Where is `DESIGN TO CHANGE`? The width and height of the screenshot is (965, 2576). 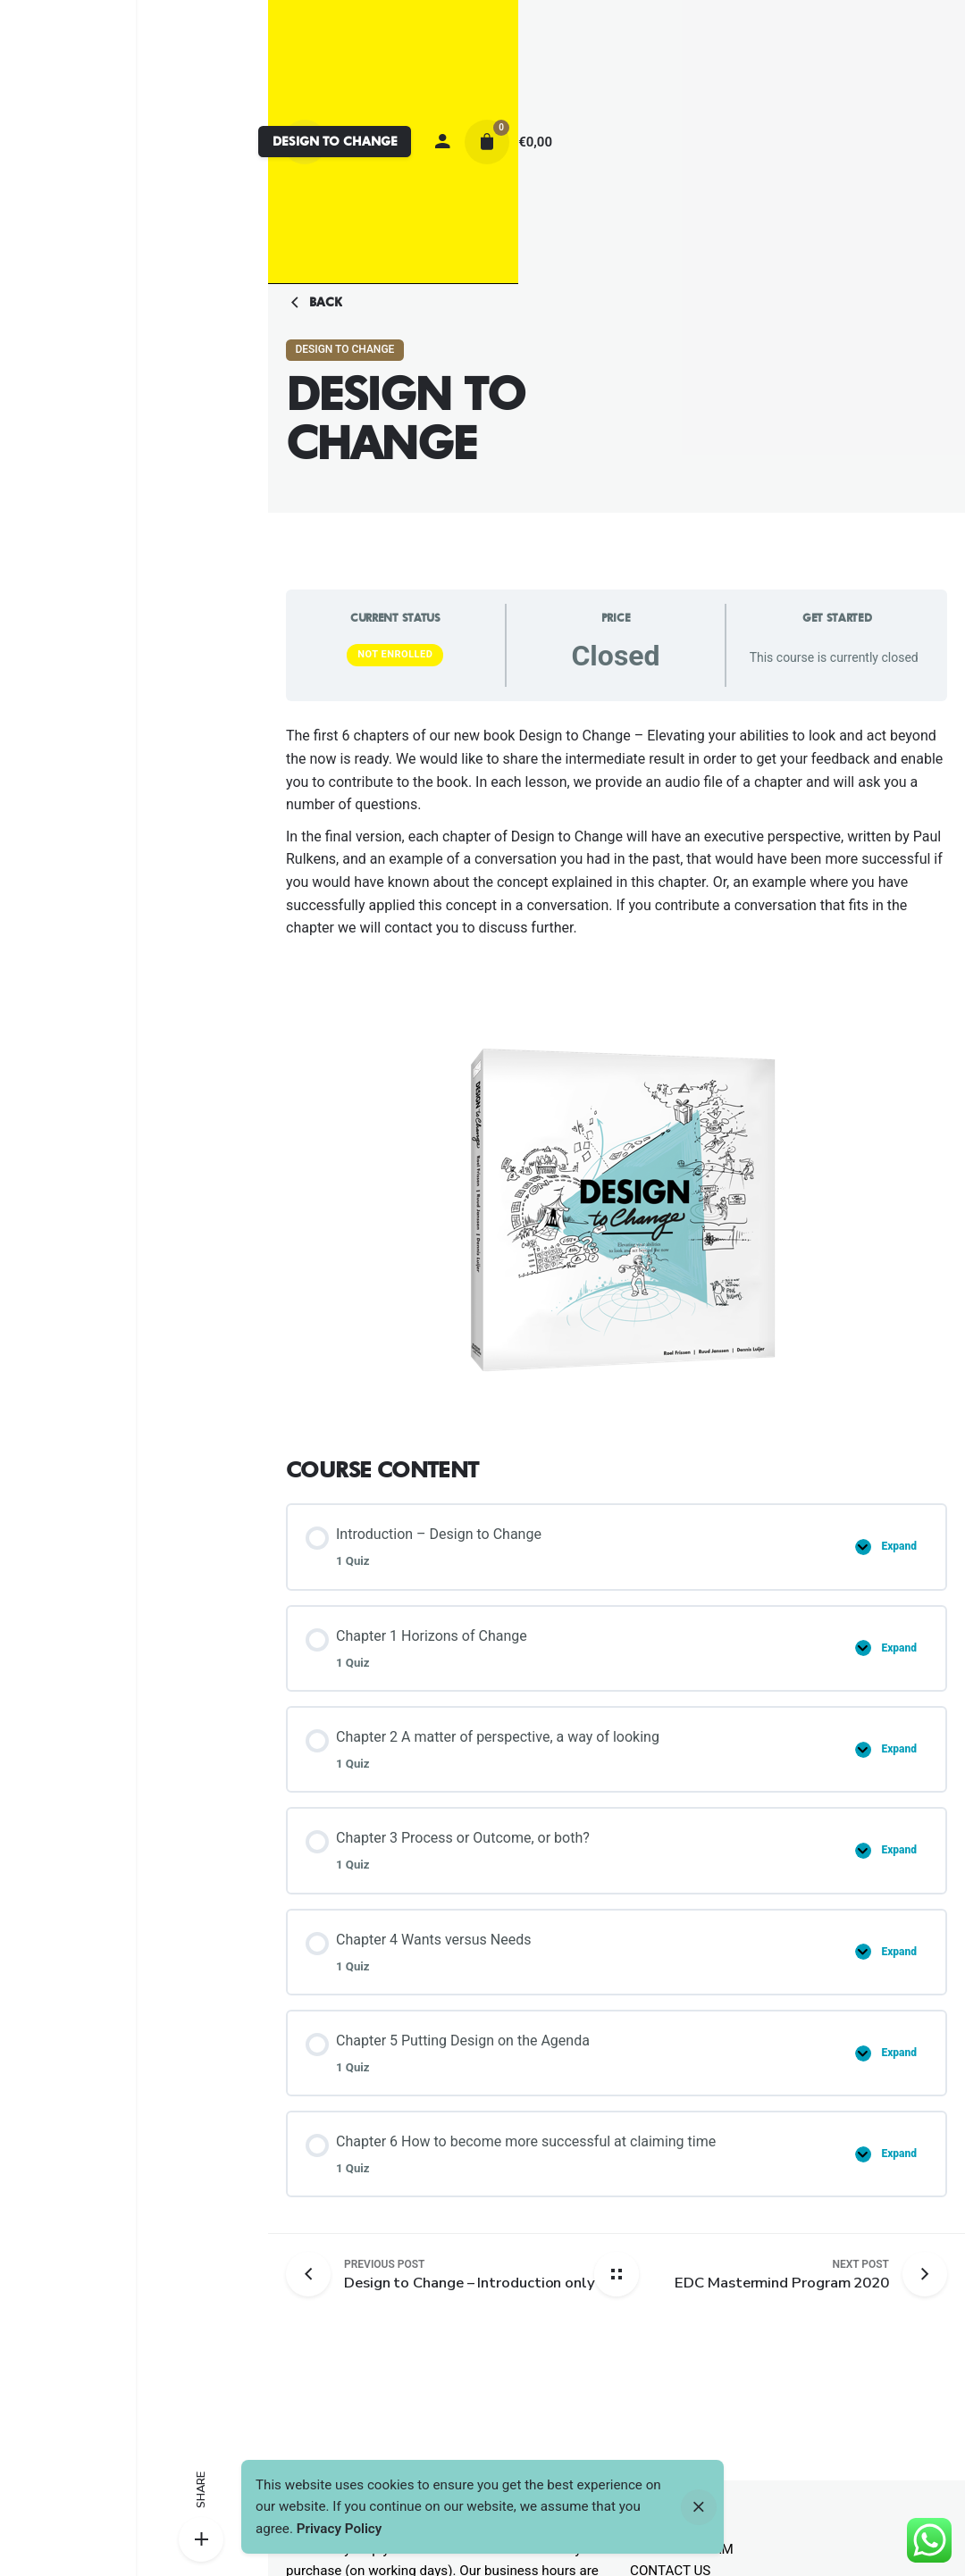
DESIGN TO CHANGE is located at coordinates (335, 141).